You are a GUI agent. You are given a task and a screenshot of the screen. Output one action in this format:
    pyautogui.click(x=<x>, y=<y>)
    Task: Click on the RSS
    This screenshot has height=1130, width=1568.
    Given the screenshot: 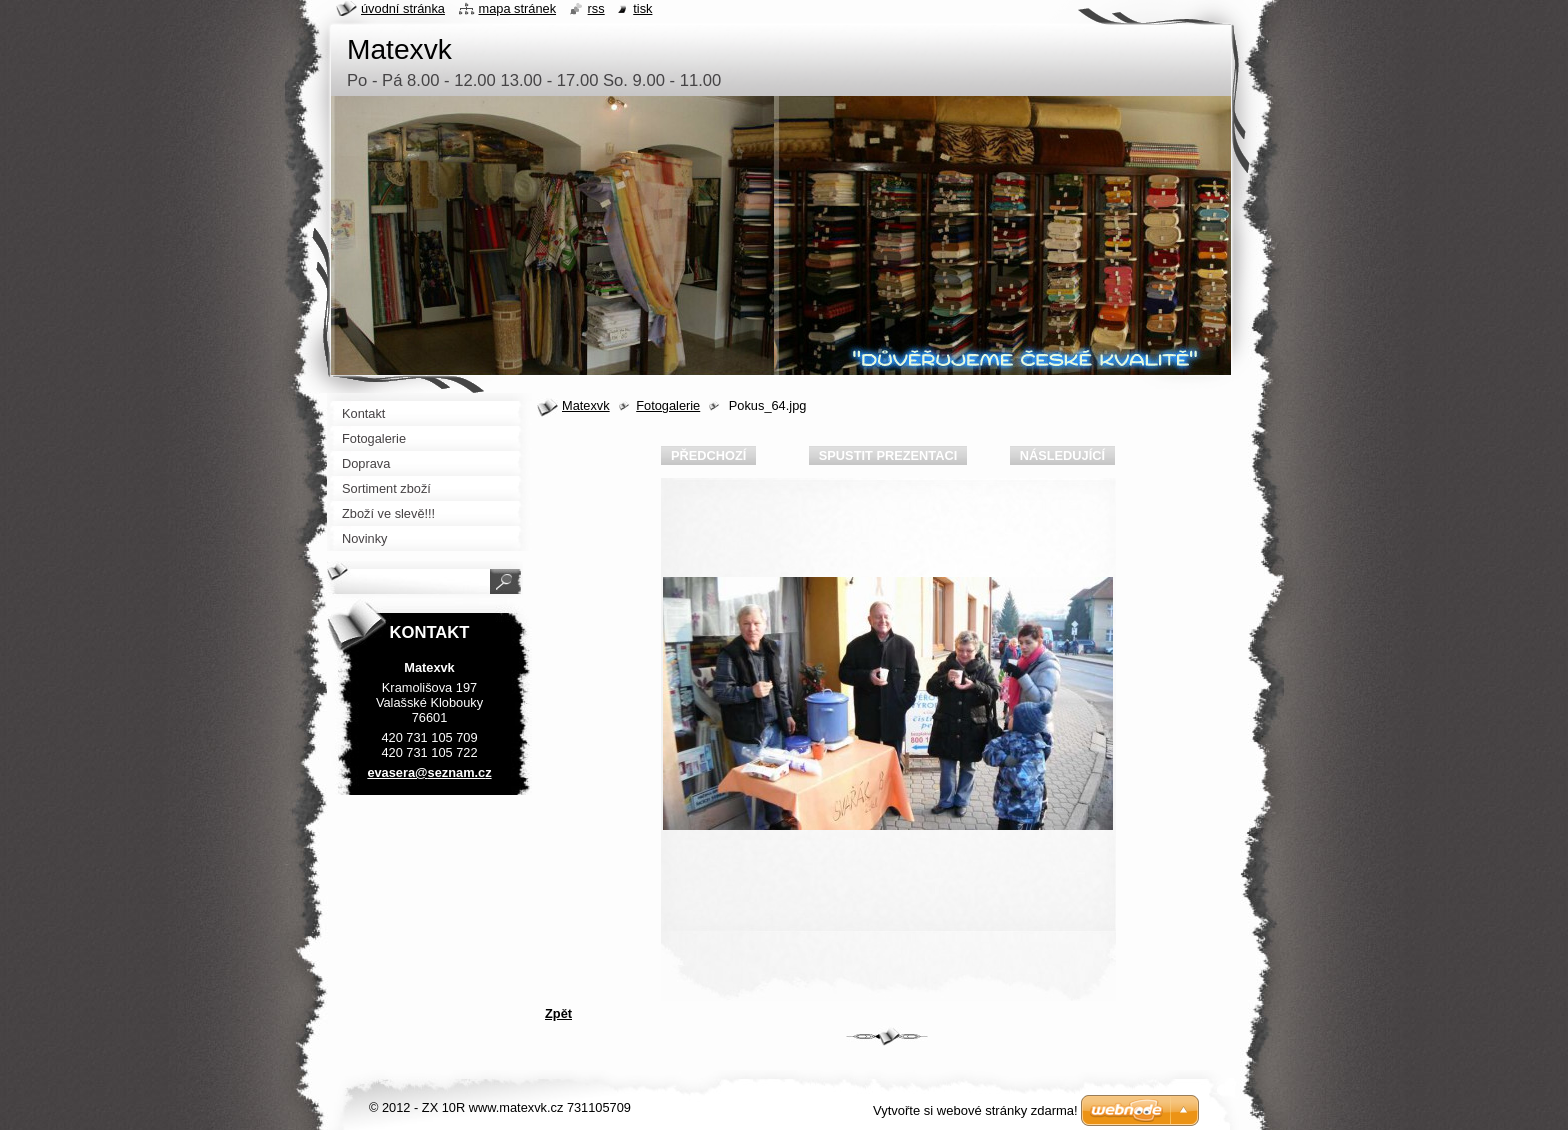 What is the action you would take?
    pyautogui.click(x=596, y=8)
    